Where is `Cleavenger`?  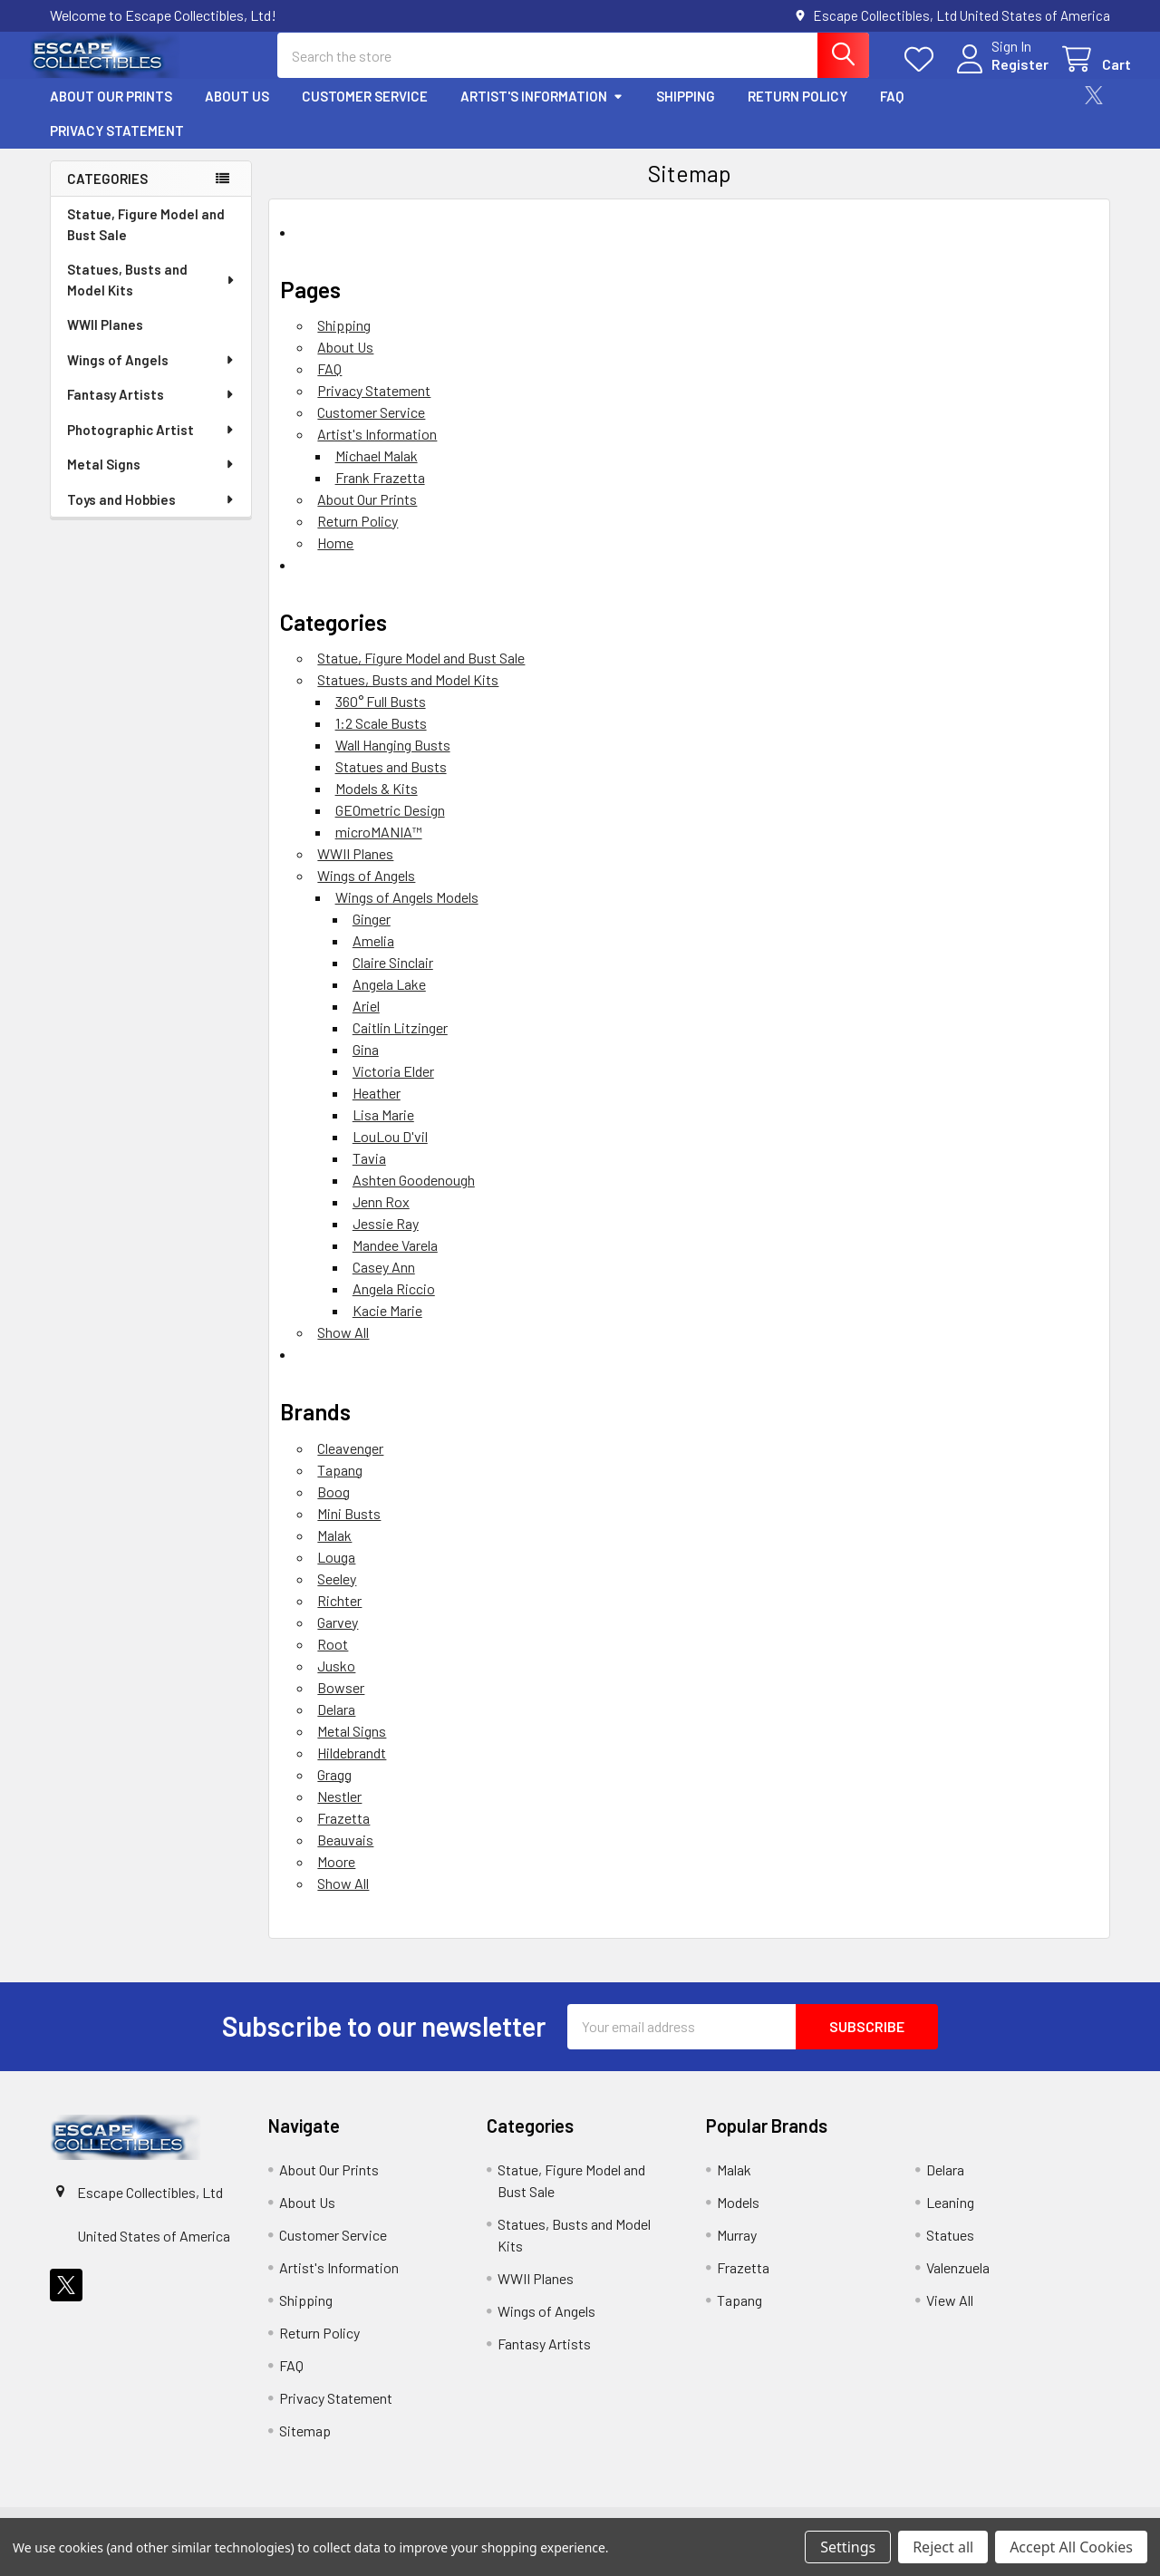 Cleavenger is located at coordinates (350, 1463).